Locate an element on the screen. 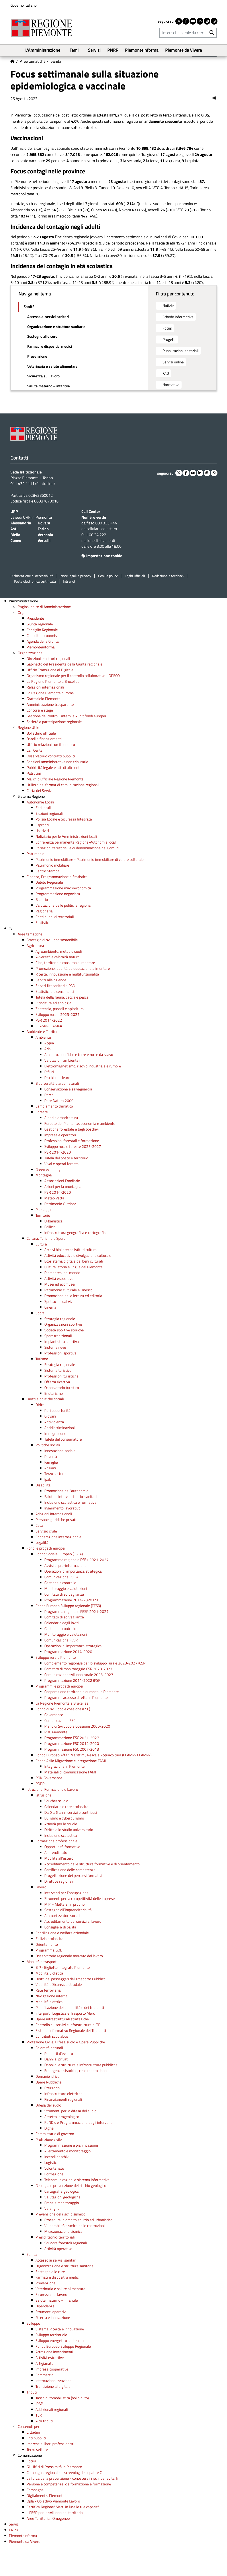 This screenshot has width=227, height=2576. Procedure in ambito edilizio ed urbanistico is located at coordinates (80, 2243).